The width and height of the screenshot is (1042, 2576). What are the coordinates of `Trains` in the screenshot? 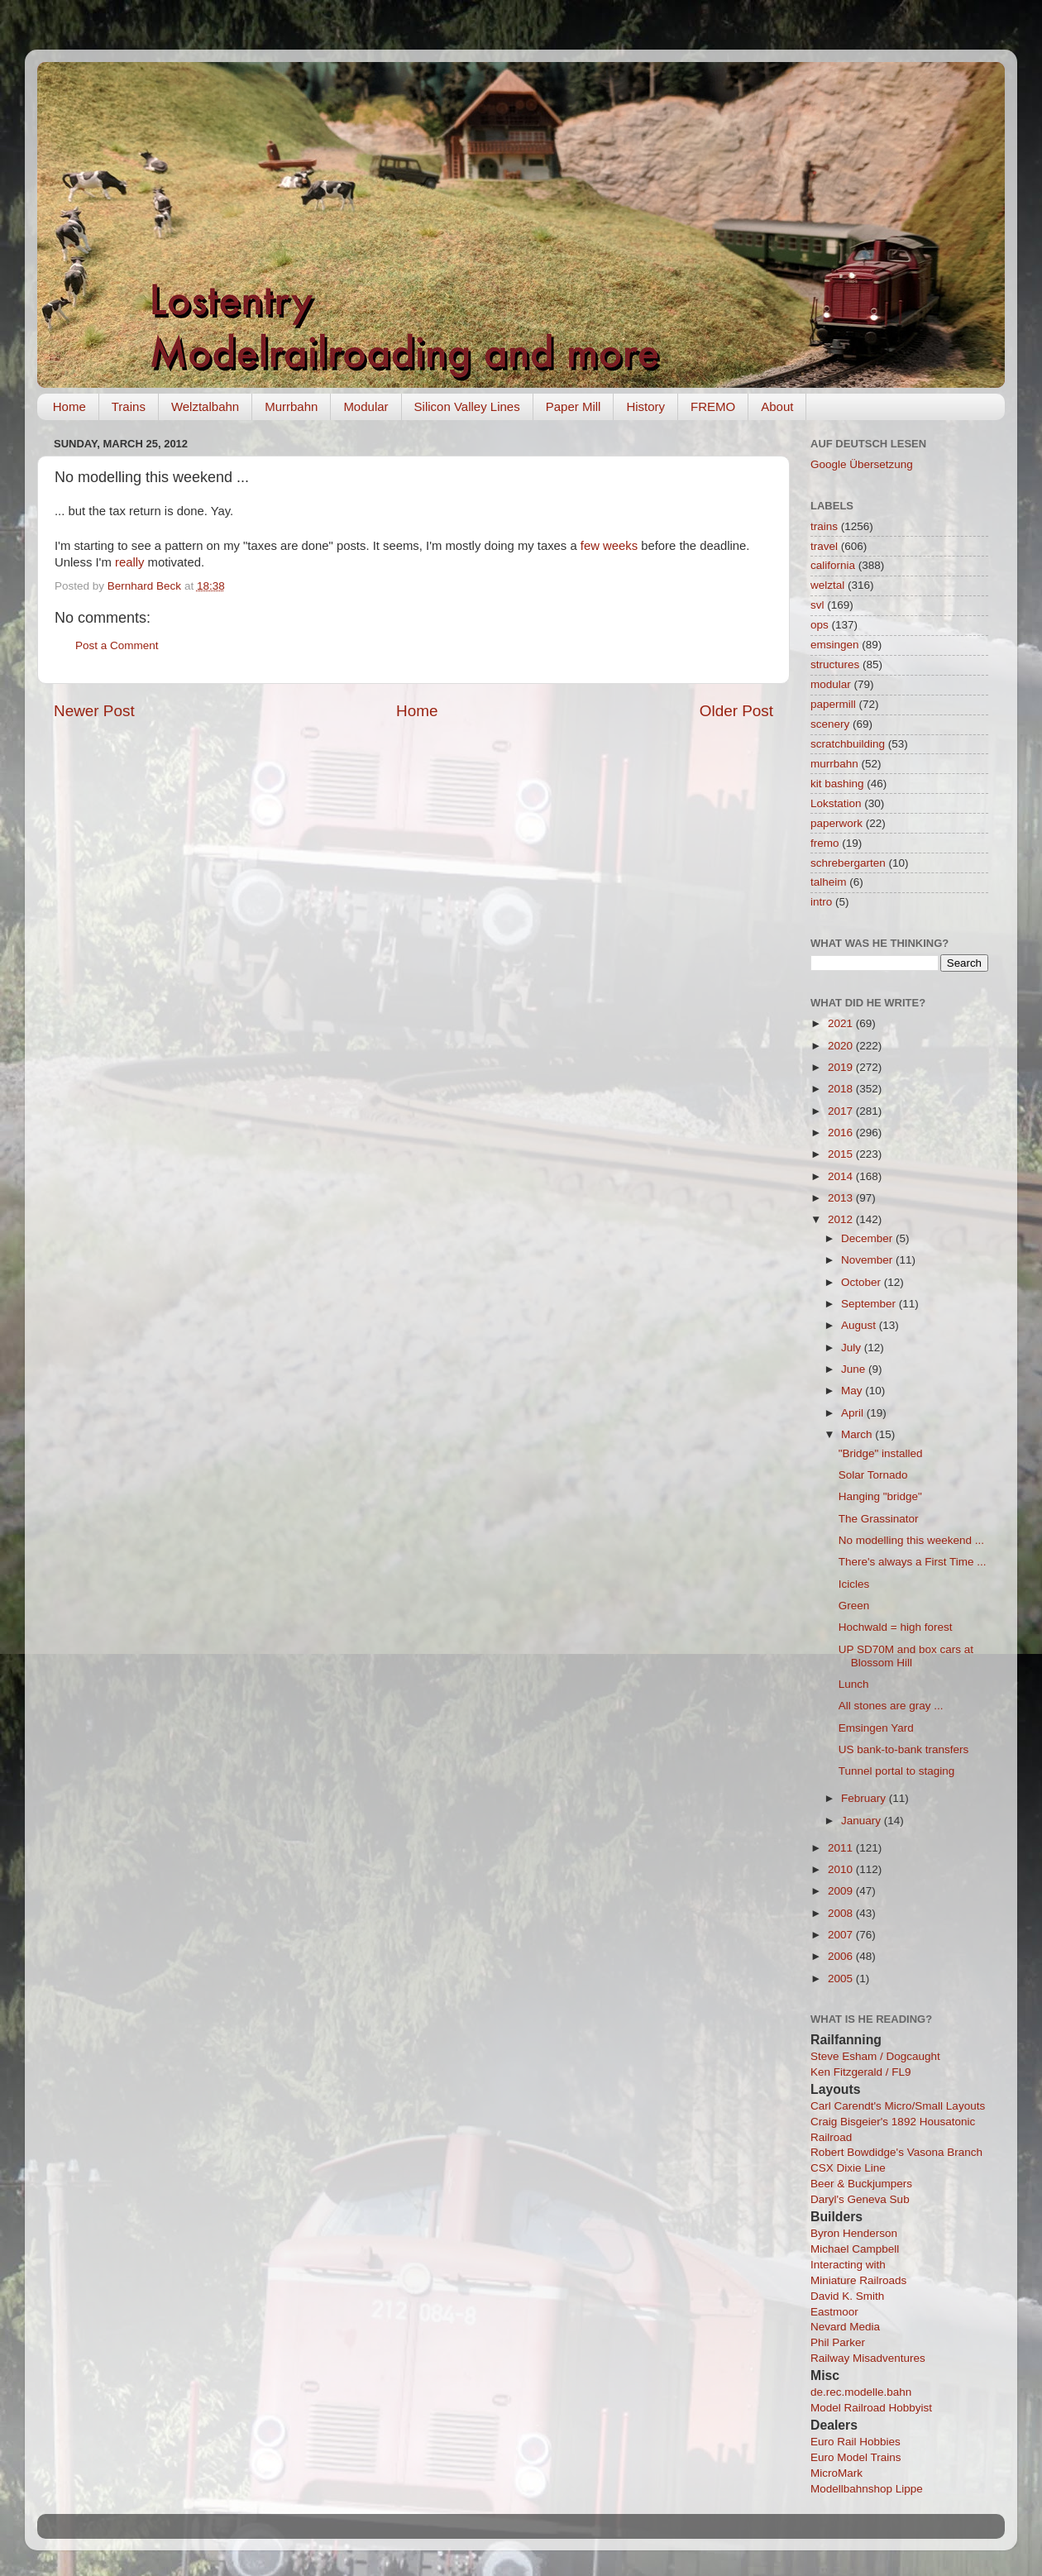 It's located at (129, 406).